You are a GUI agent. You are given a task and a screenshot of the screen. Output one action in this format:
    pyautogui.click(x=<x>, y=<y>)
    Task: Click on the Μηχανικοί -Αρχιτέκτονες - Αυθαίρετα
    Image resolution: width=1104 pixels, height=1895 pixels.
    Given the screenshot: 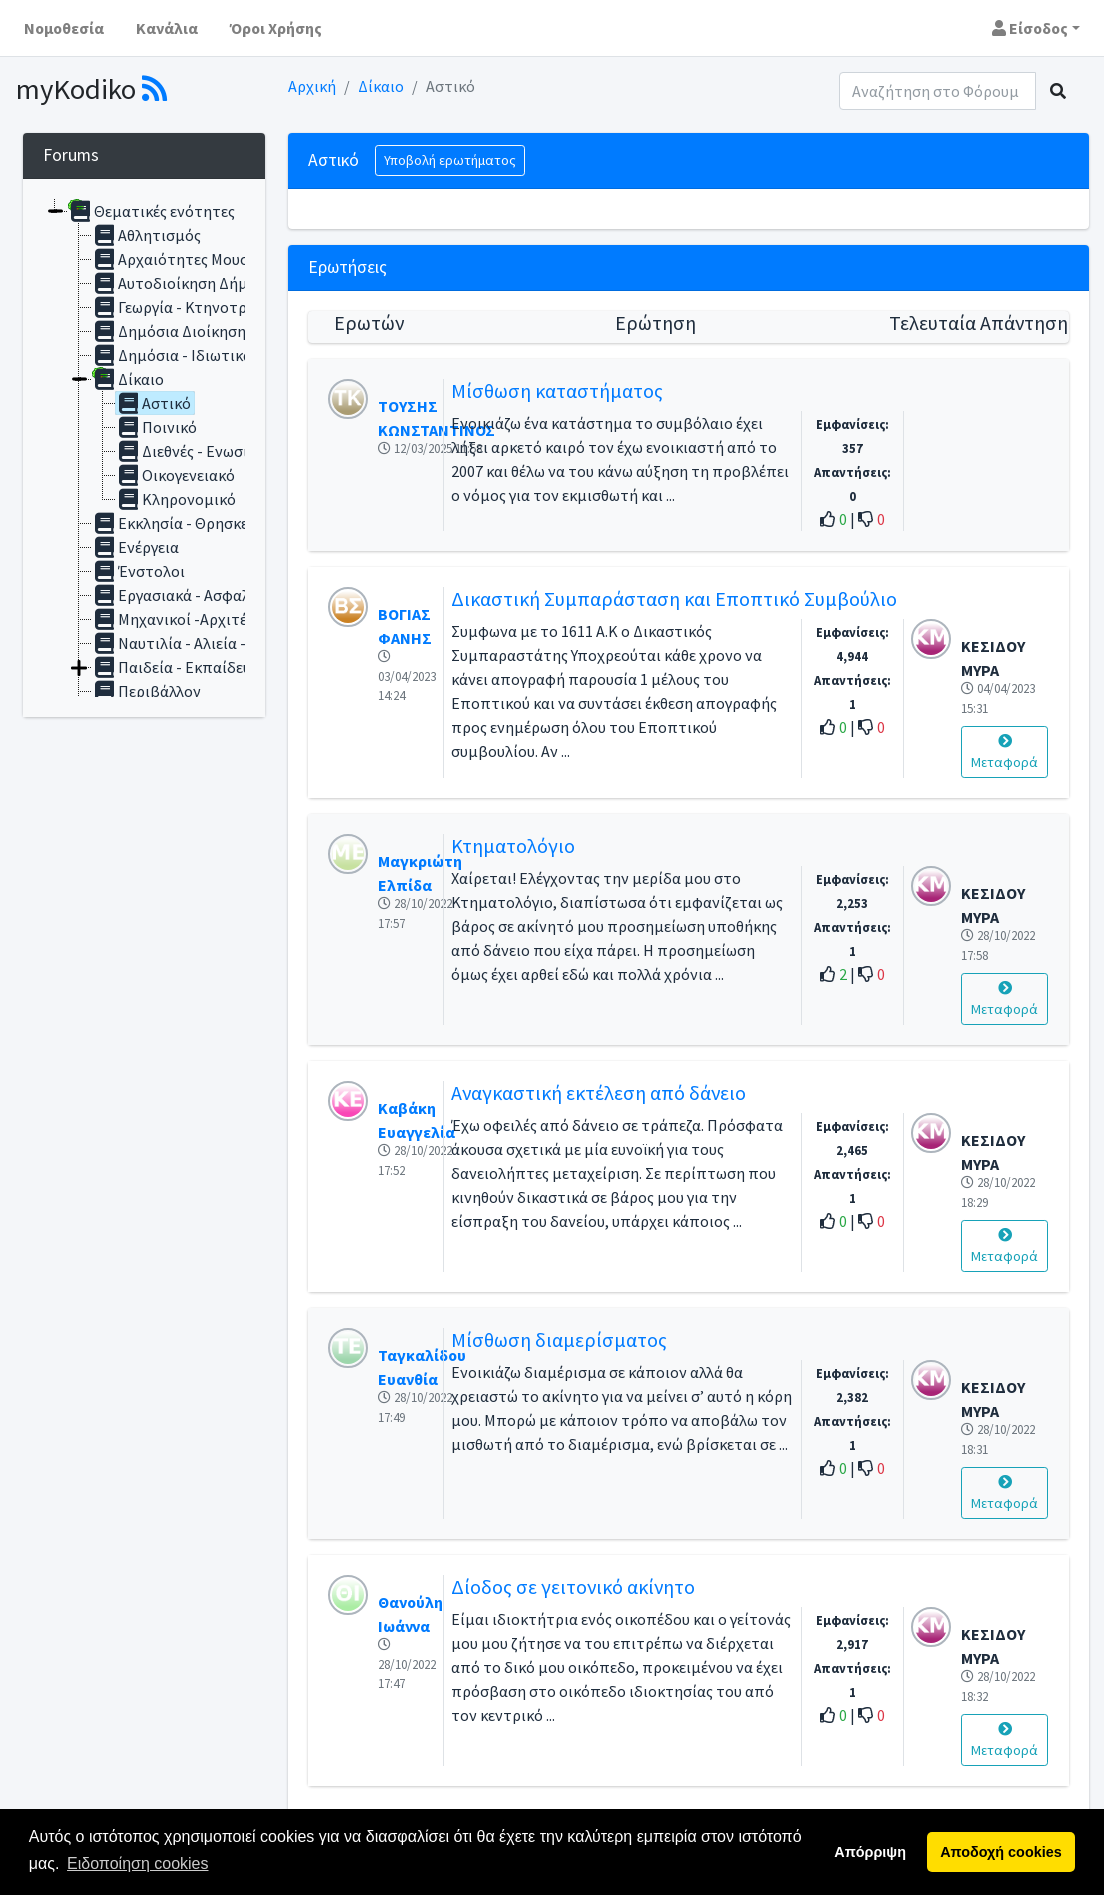 What is the action you would take?
    pyautogui.click(x=236, y=619)
    